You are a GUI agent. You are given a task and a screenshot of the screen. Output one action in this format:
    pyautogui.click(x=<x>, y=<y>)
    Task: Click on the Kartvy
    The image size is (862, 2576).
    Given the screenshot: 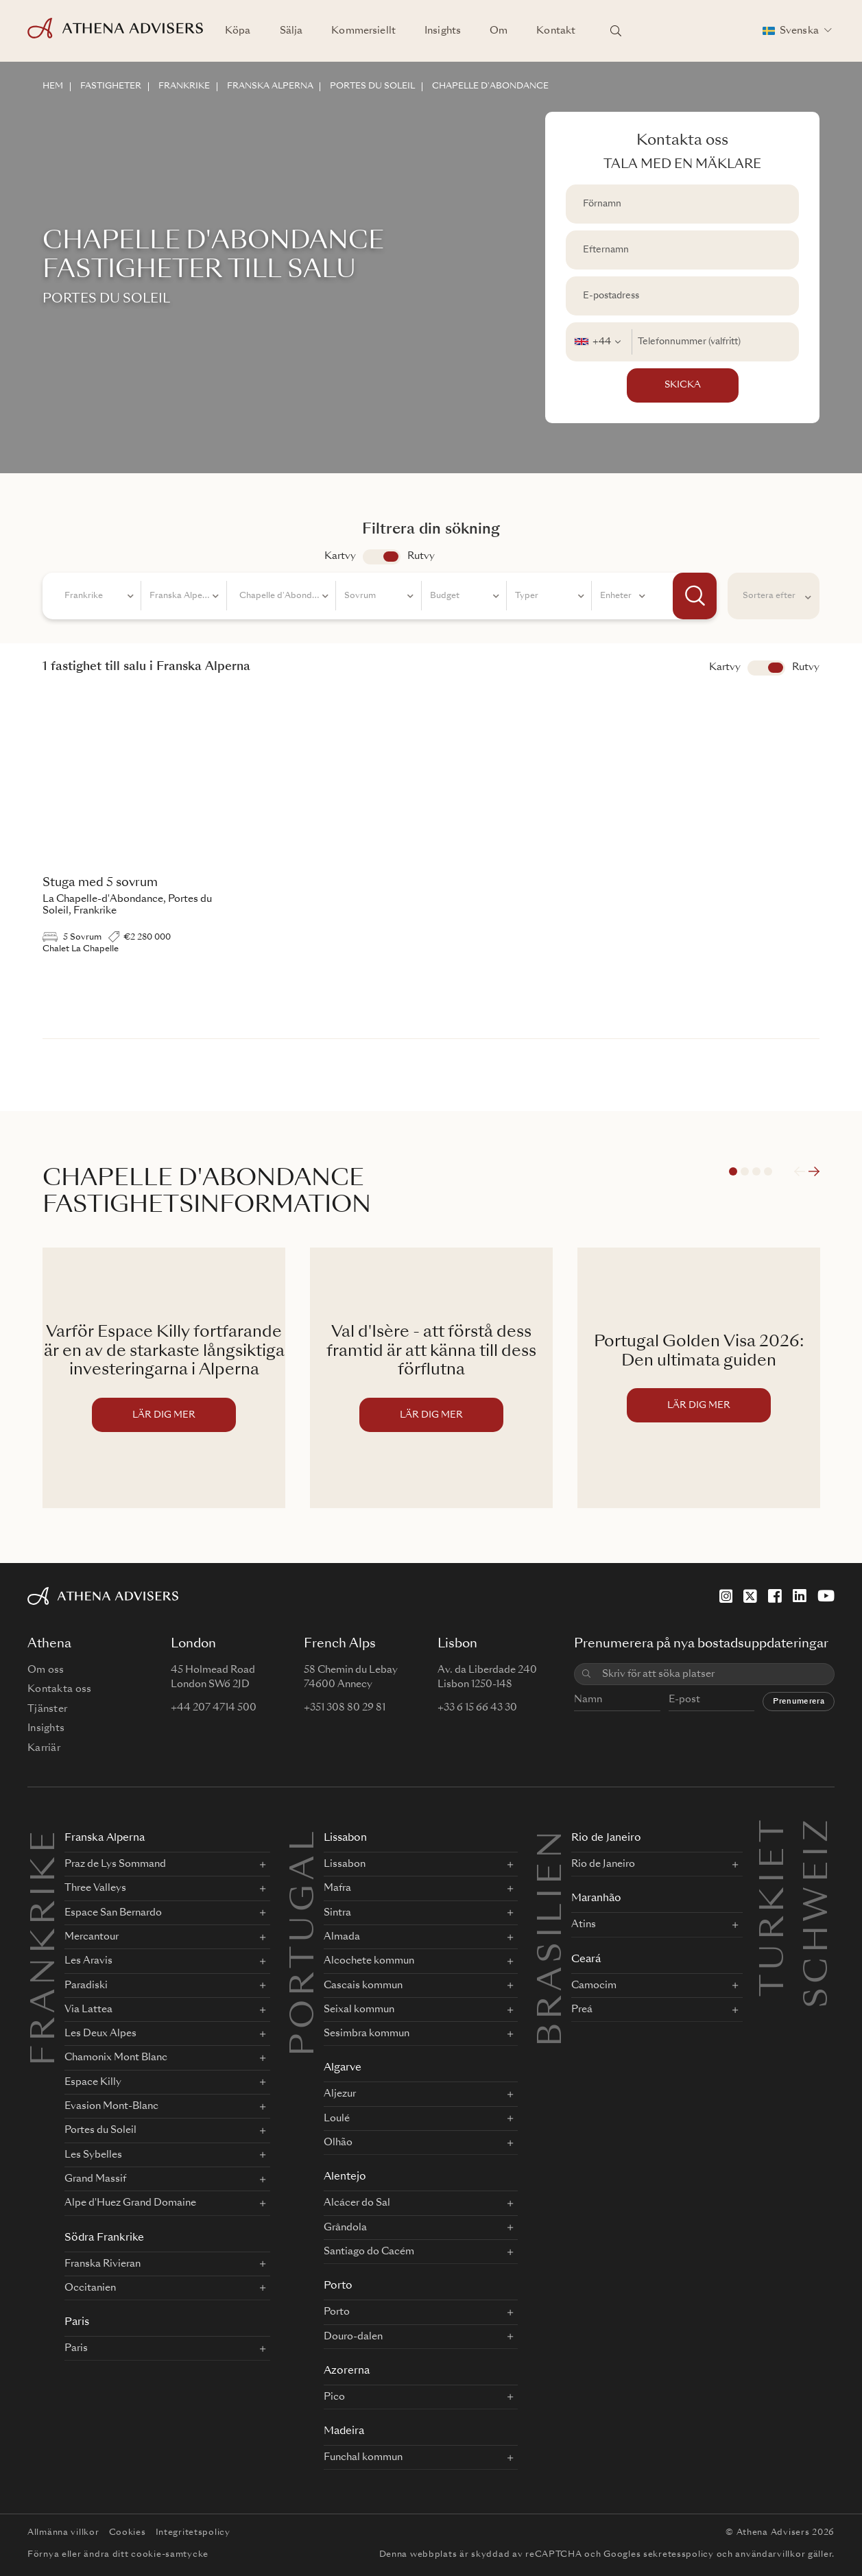 What is the action you would take?
    pyautogui.click(x=340, y=556)
    